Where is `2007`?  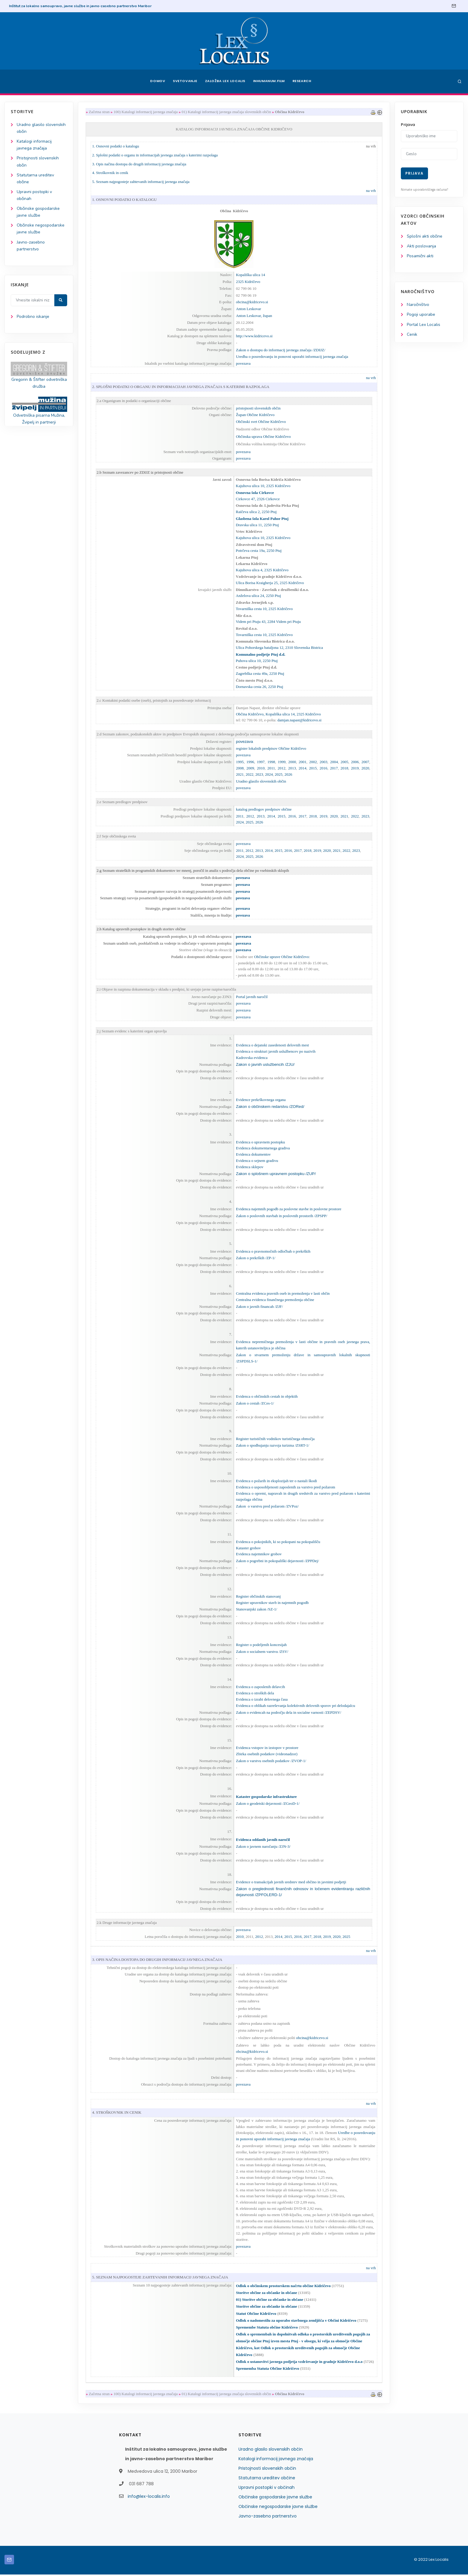 2007 is located at coordinates (365, 762).